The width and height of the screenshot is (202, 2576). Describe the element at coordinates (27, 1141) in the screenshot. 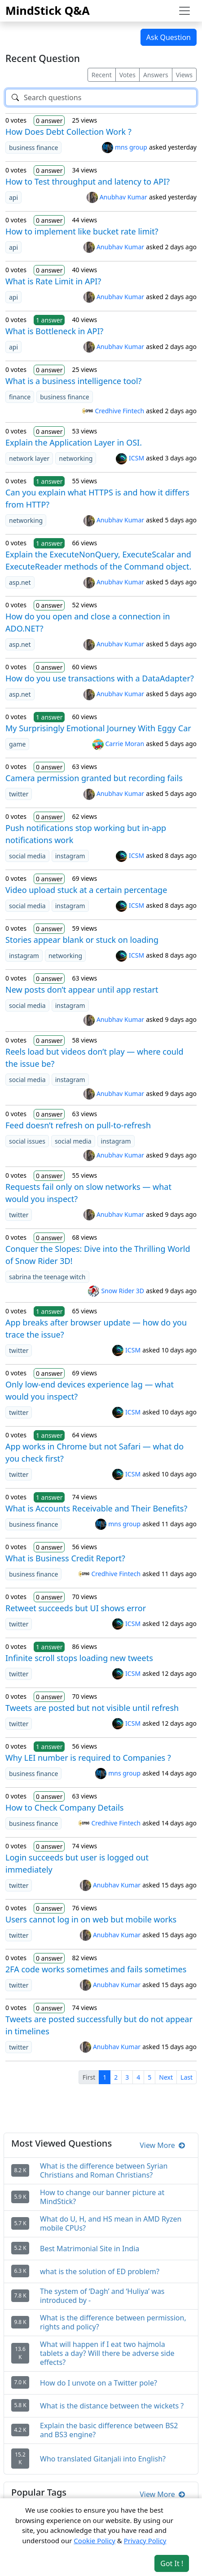

I see `social issues` at that location.